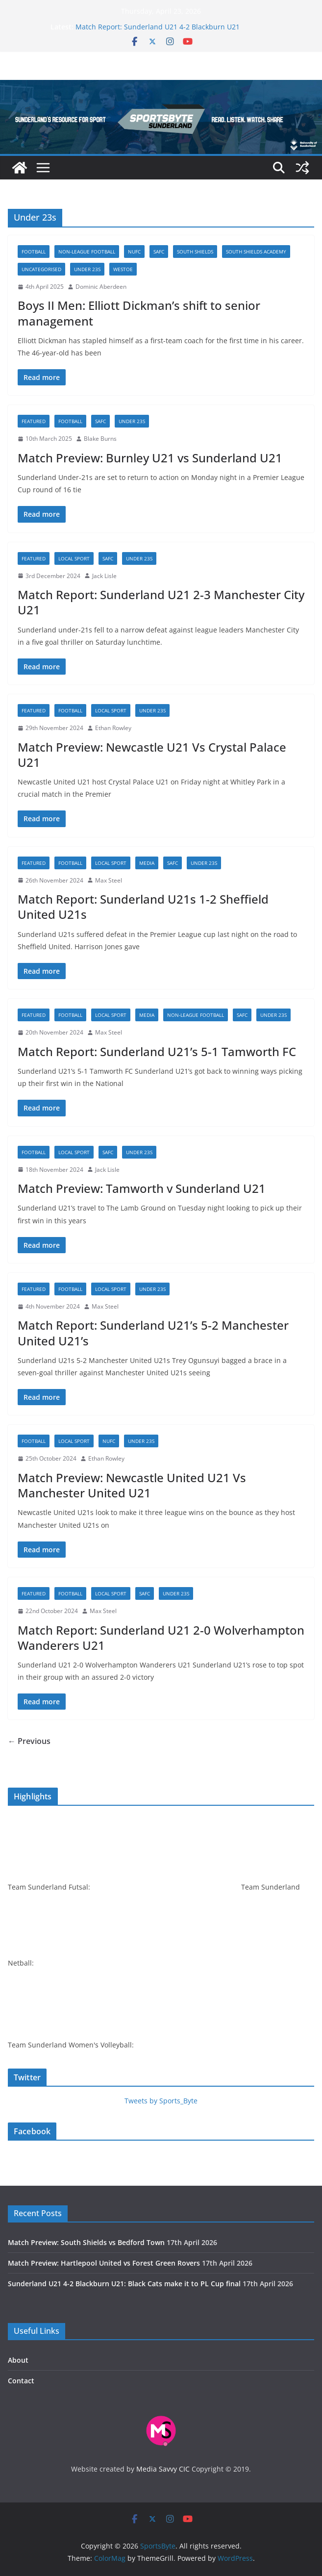 This screenshot has height=2576, width=322. What do you see at coordinates (100, 286) in the screenshot?
I see `Dominic Aberdeen` at bounding box center [100, 286].